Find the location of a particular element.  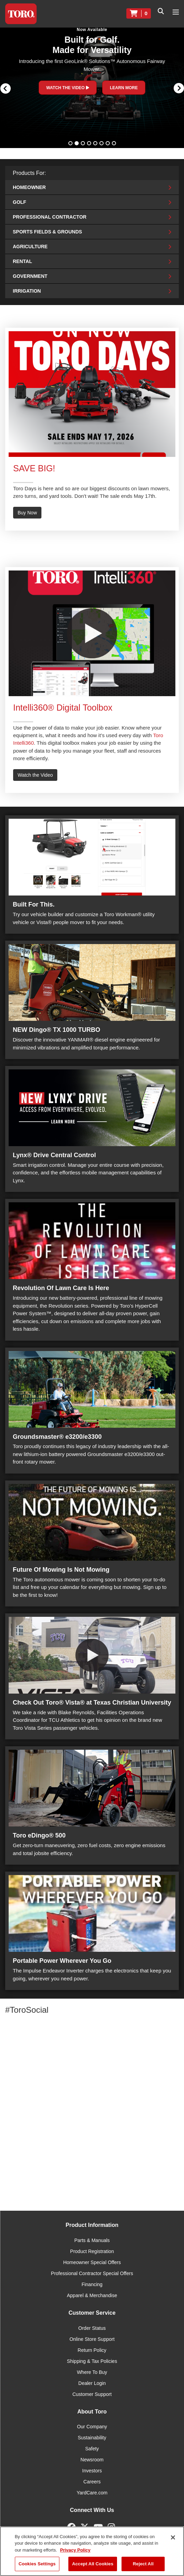

Careers is located at coordinates (92, 2481).